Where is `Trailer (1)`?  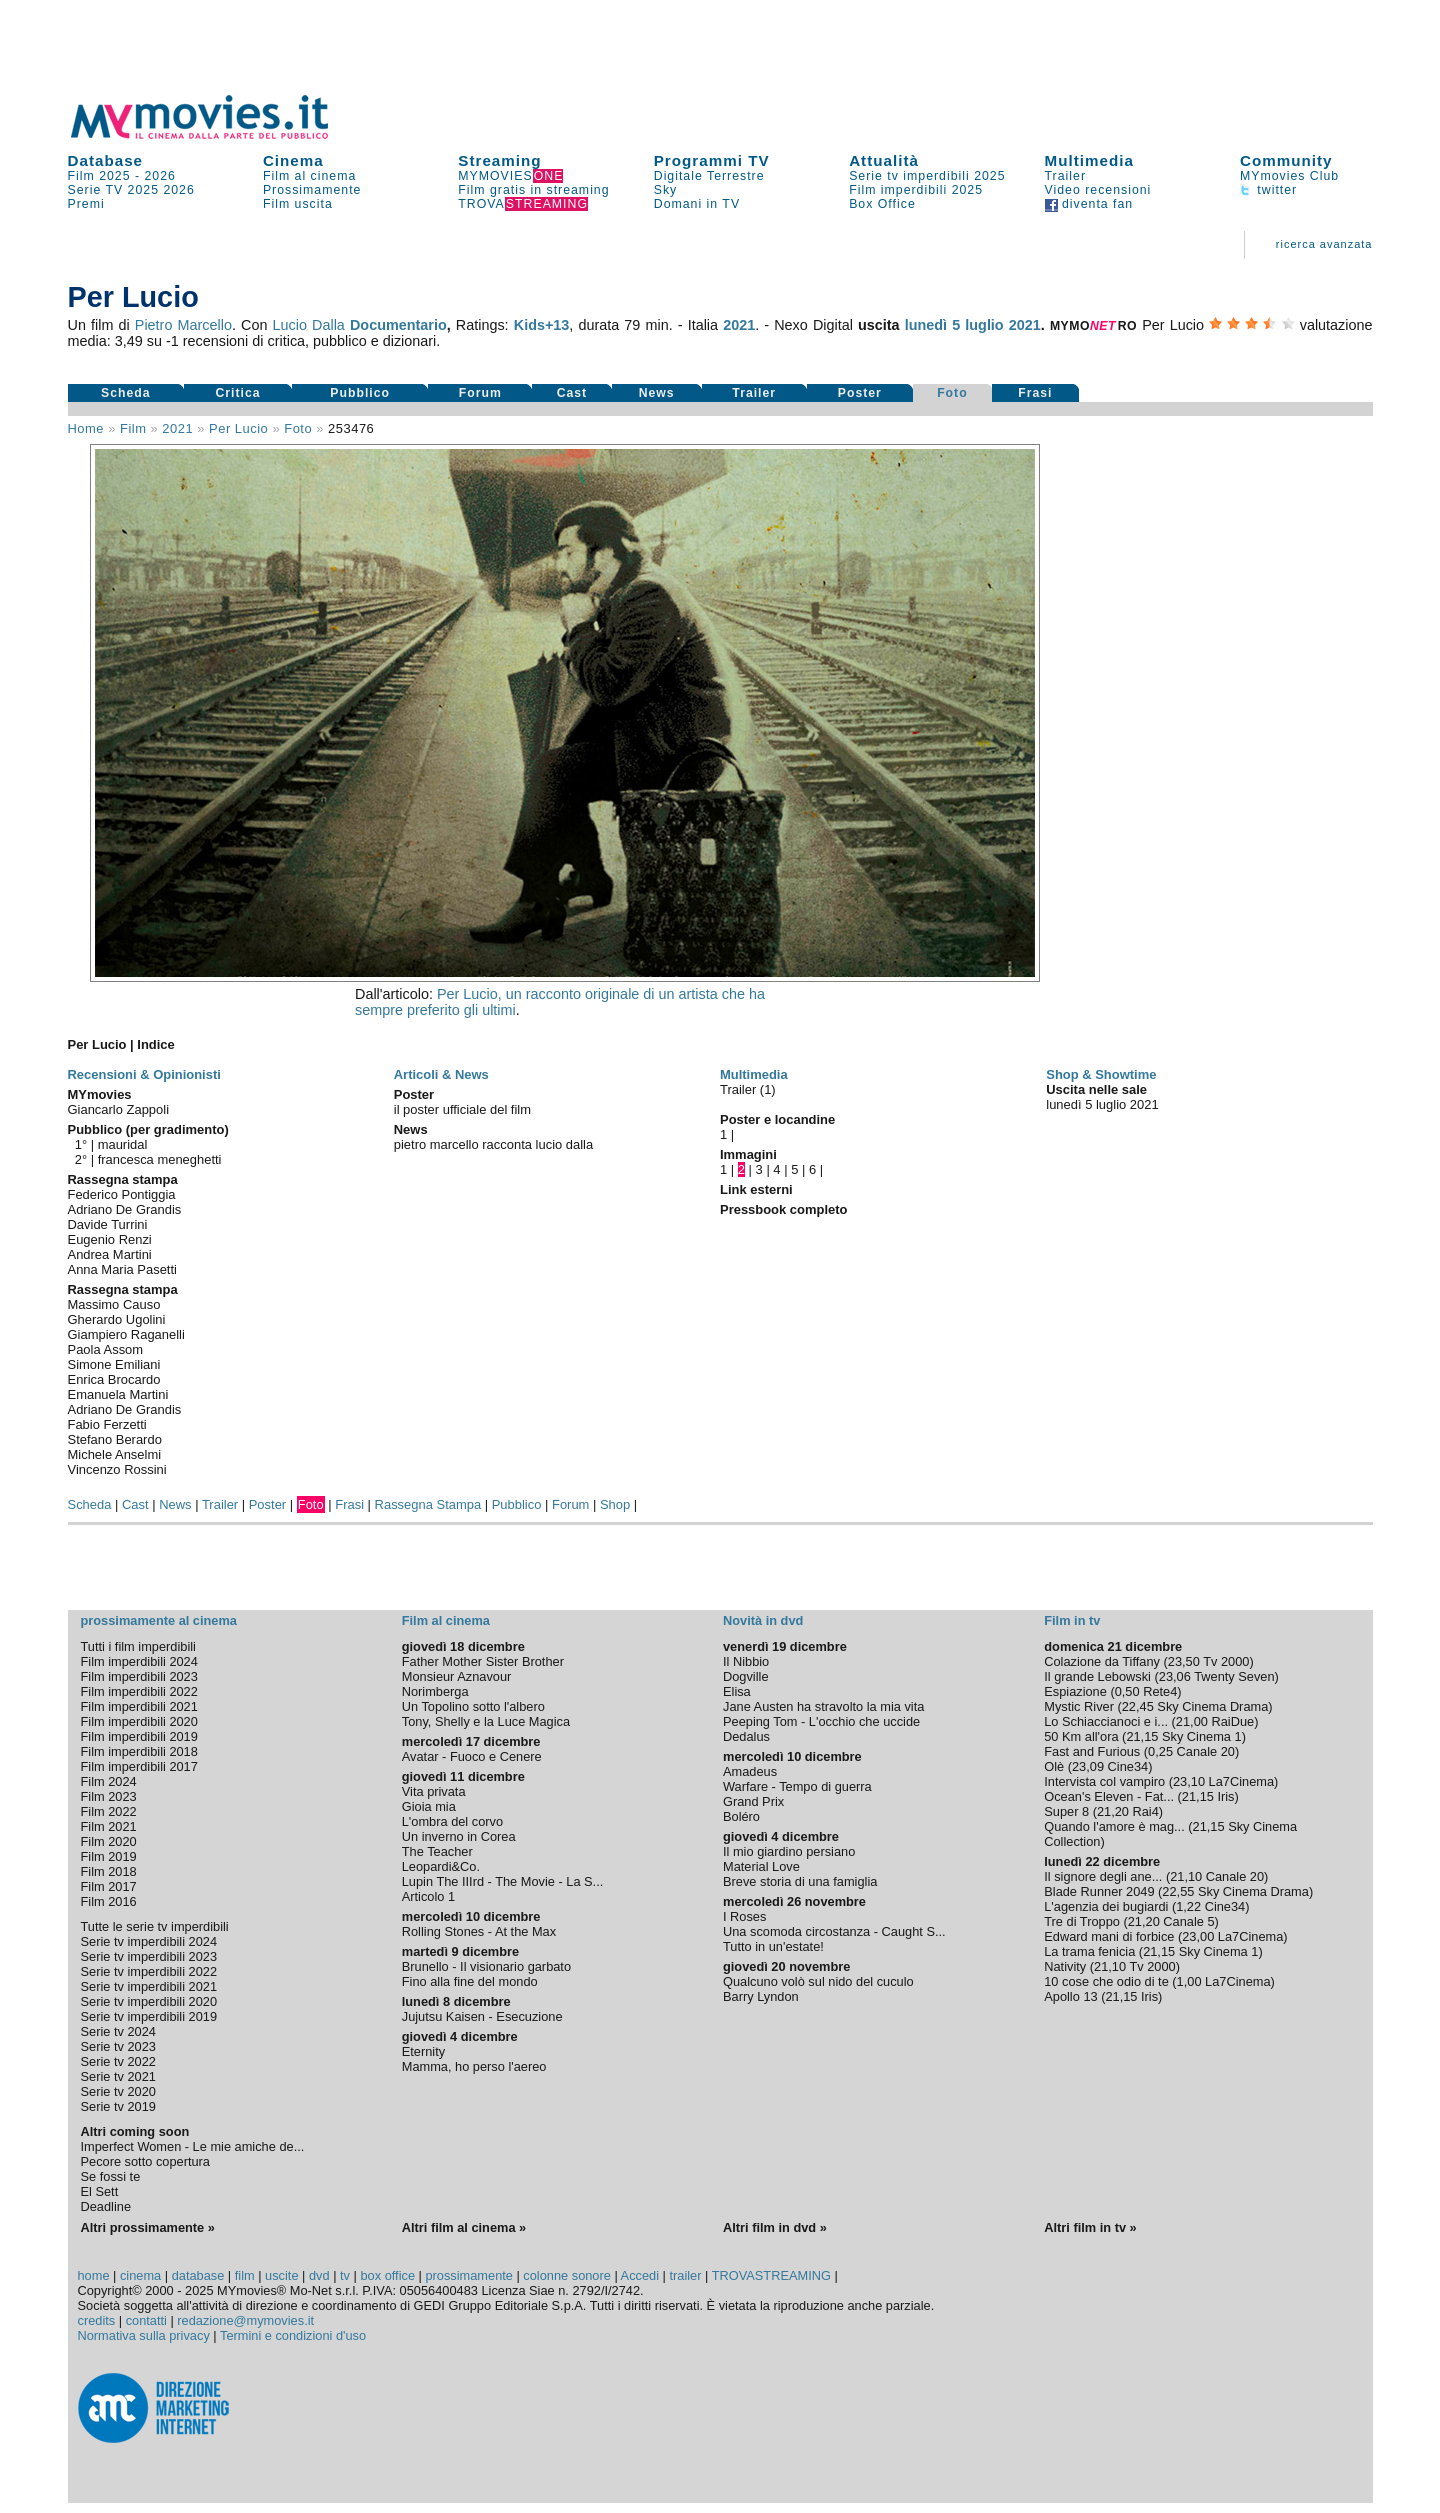 Trailer (1) is located at coordinates (748, 1089).